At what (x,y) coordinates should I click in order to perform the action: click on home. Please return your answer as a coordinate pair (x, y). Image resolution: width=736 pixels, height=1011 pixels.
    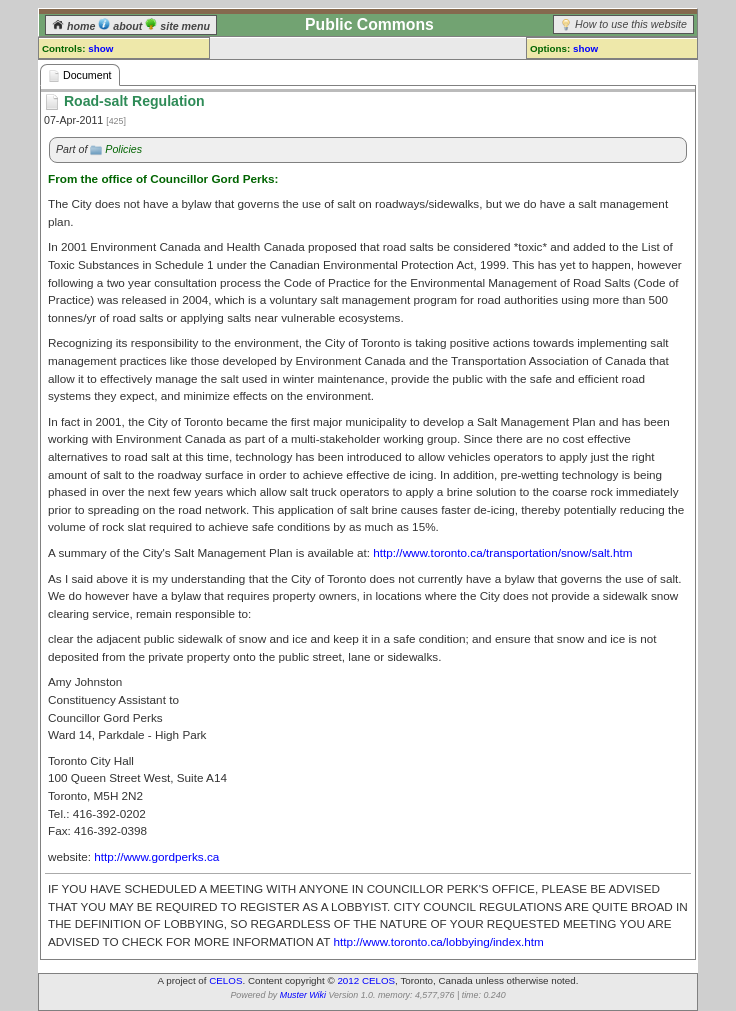
    Looking at the image, I should click on (75, 26).